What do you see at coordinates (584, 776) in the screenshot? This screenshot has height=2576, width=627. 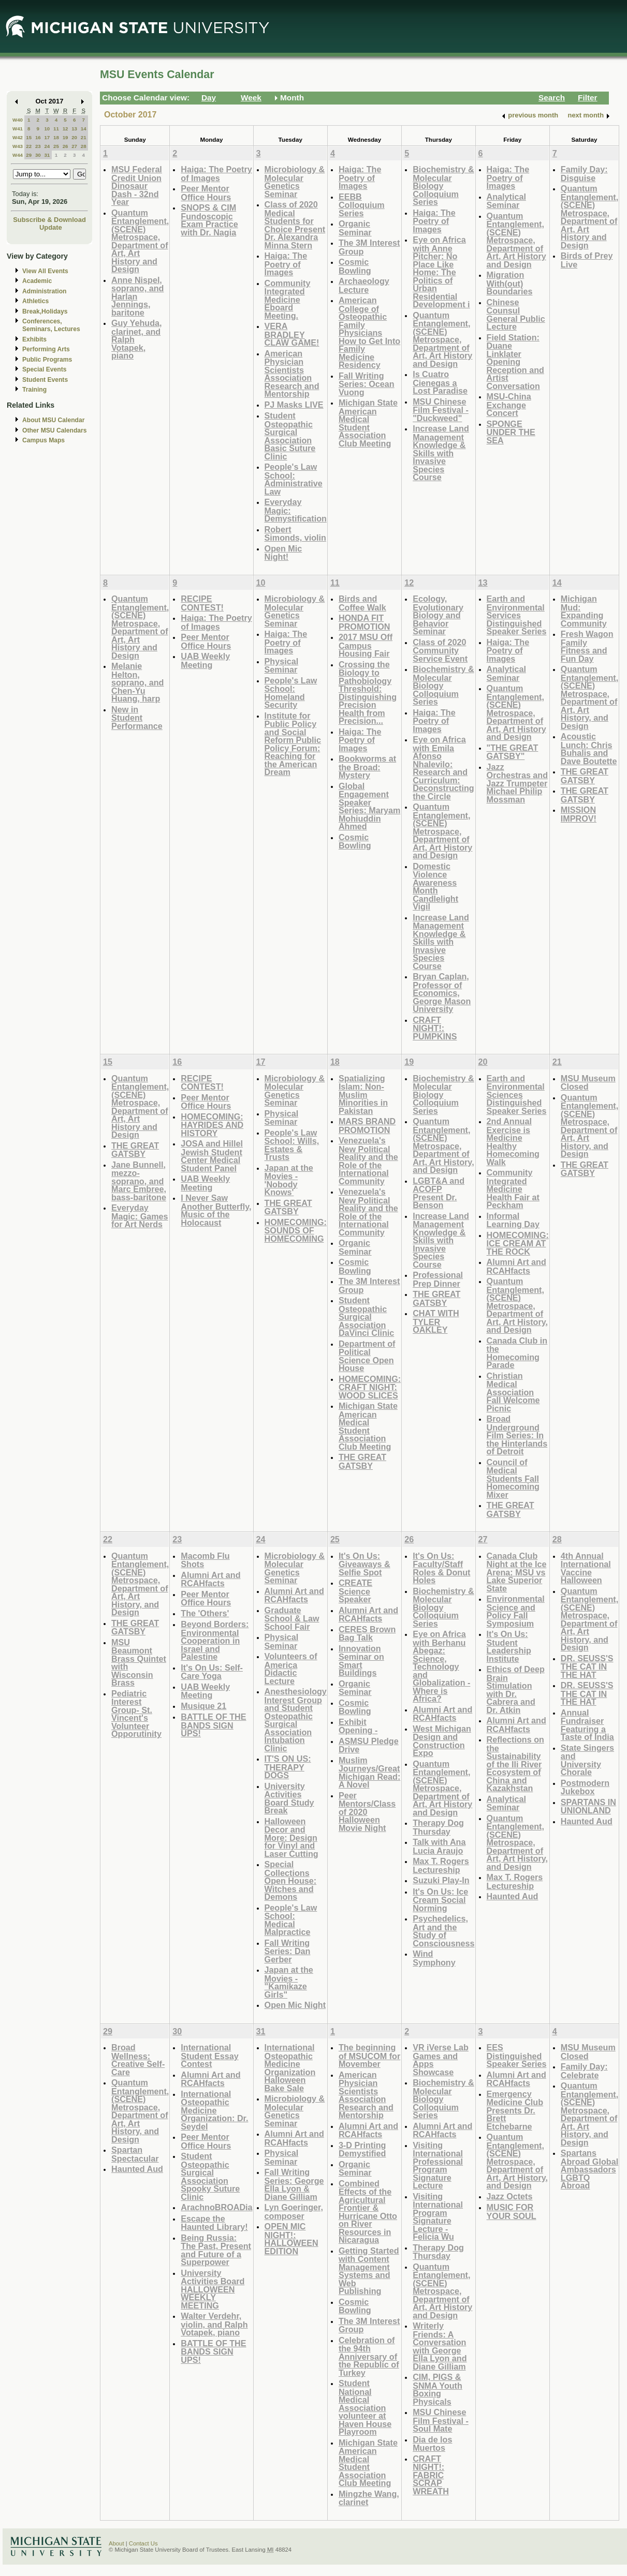 I see `THE GREAT GATSBY` at bounding box center [584, 776].